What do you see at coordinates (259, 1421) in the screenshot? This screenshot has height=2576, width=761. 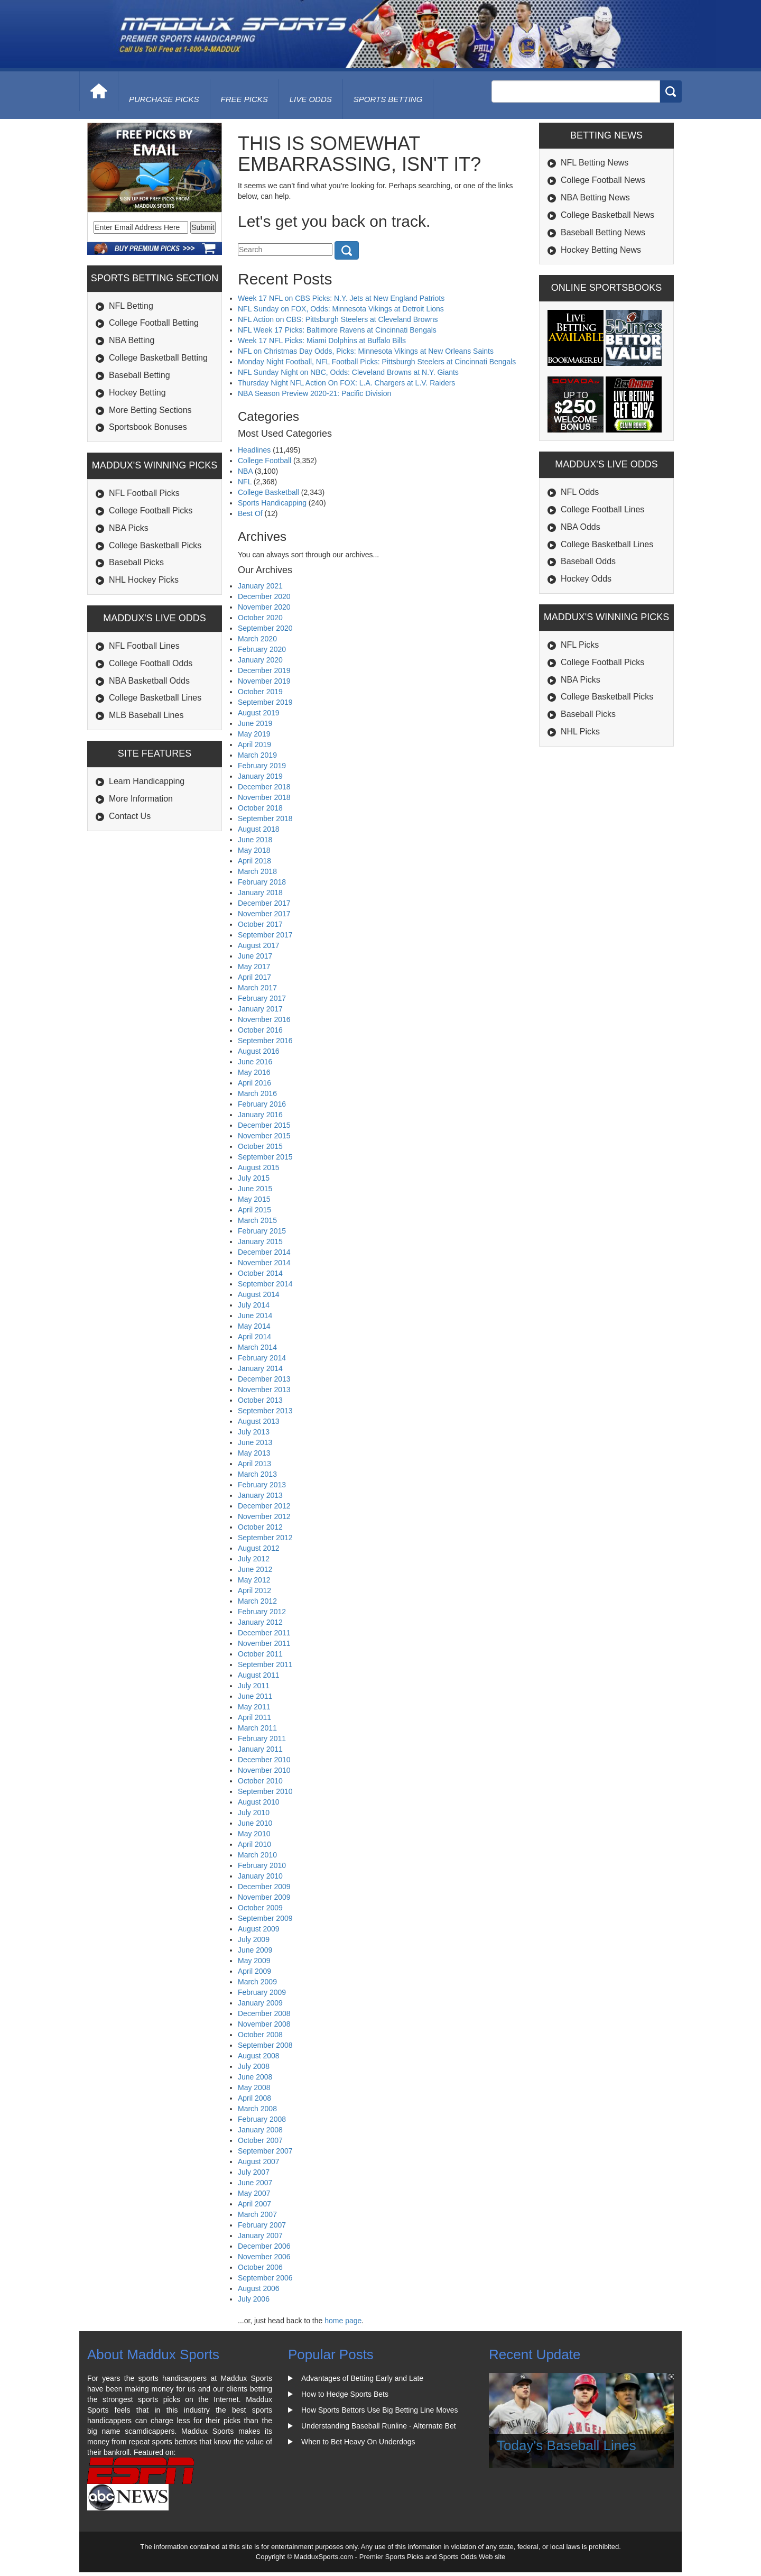 I see `August 2013` at bounding box center [259, 1421].